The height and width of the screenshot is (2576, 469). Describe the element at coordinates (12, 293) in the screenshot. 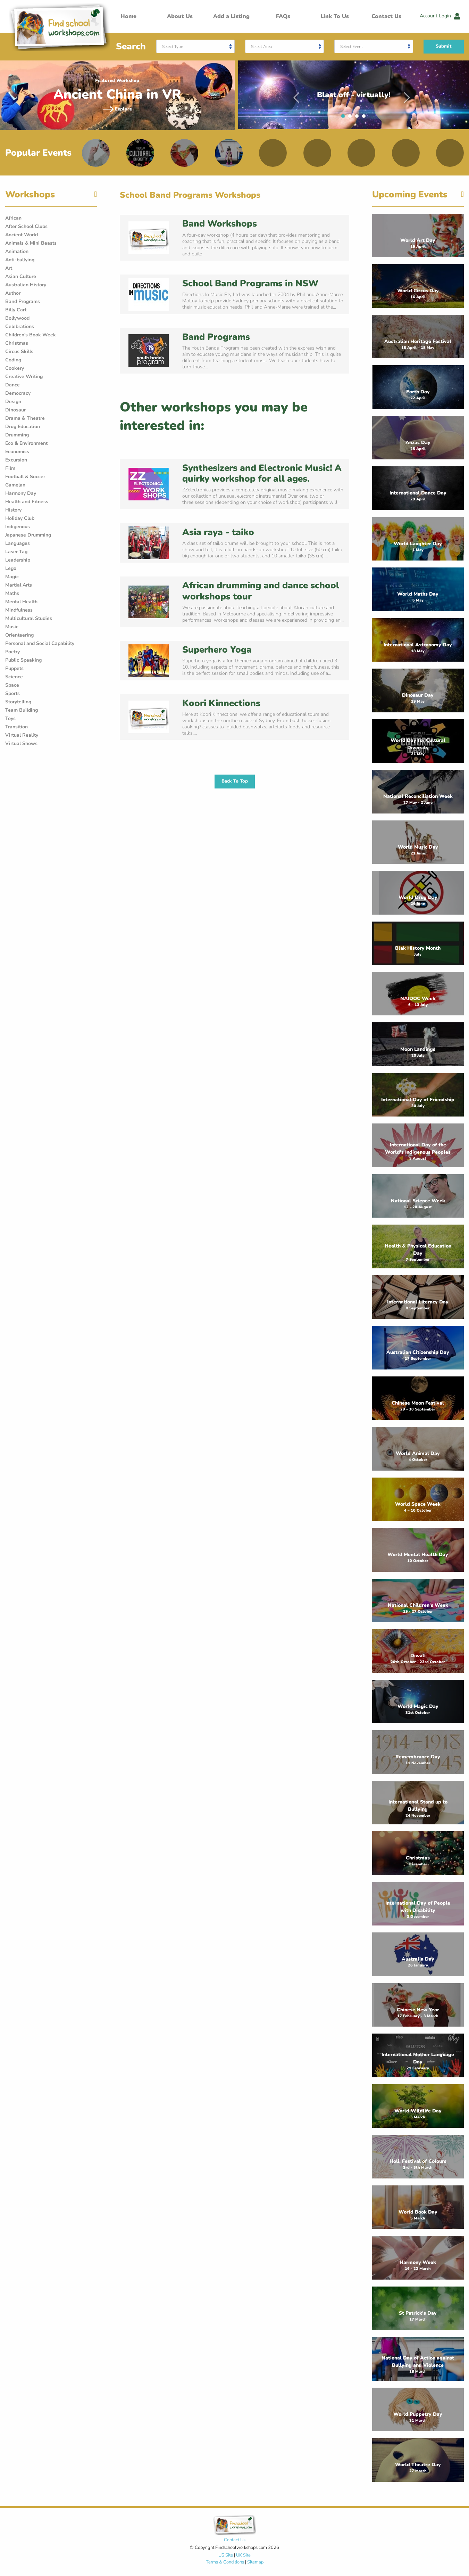

I see `Author` at that location.